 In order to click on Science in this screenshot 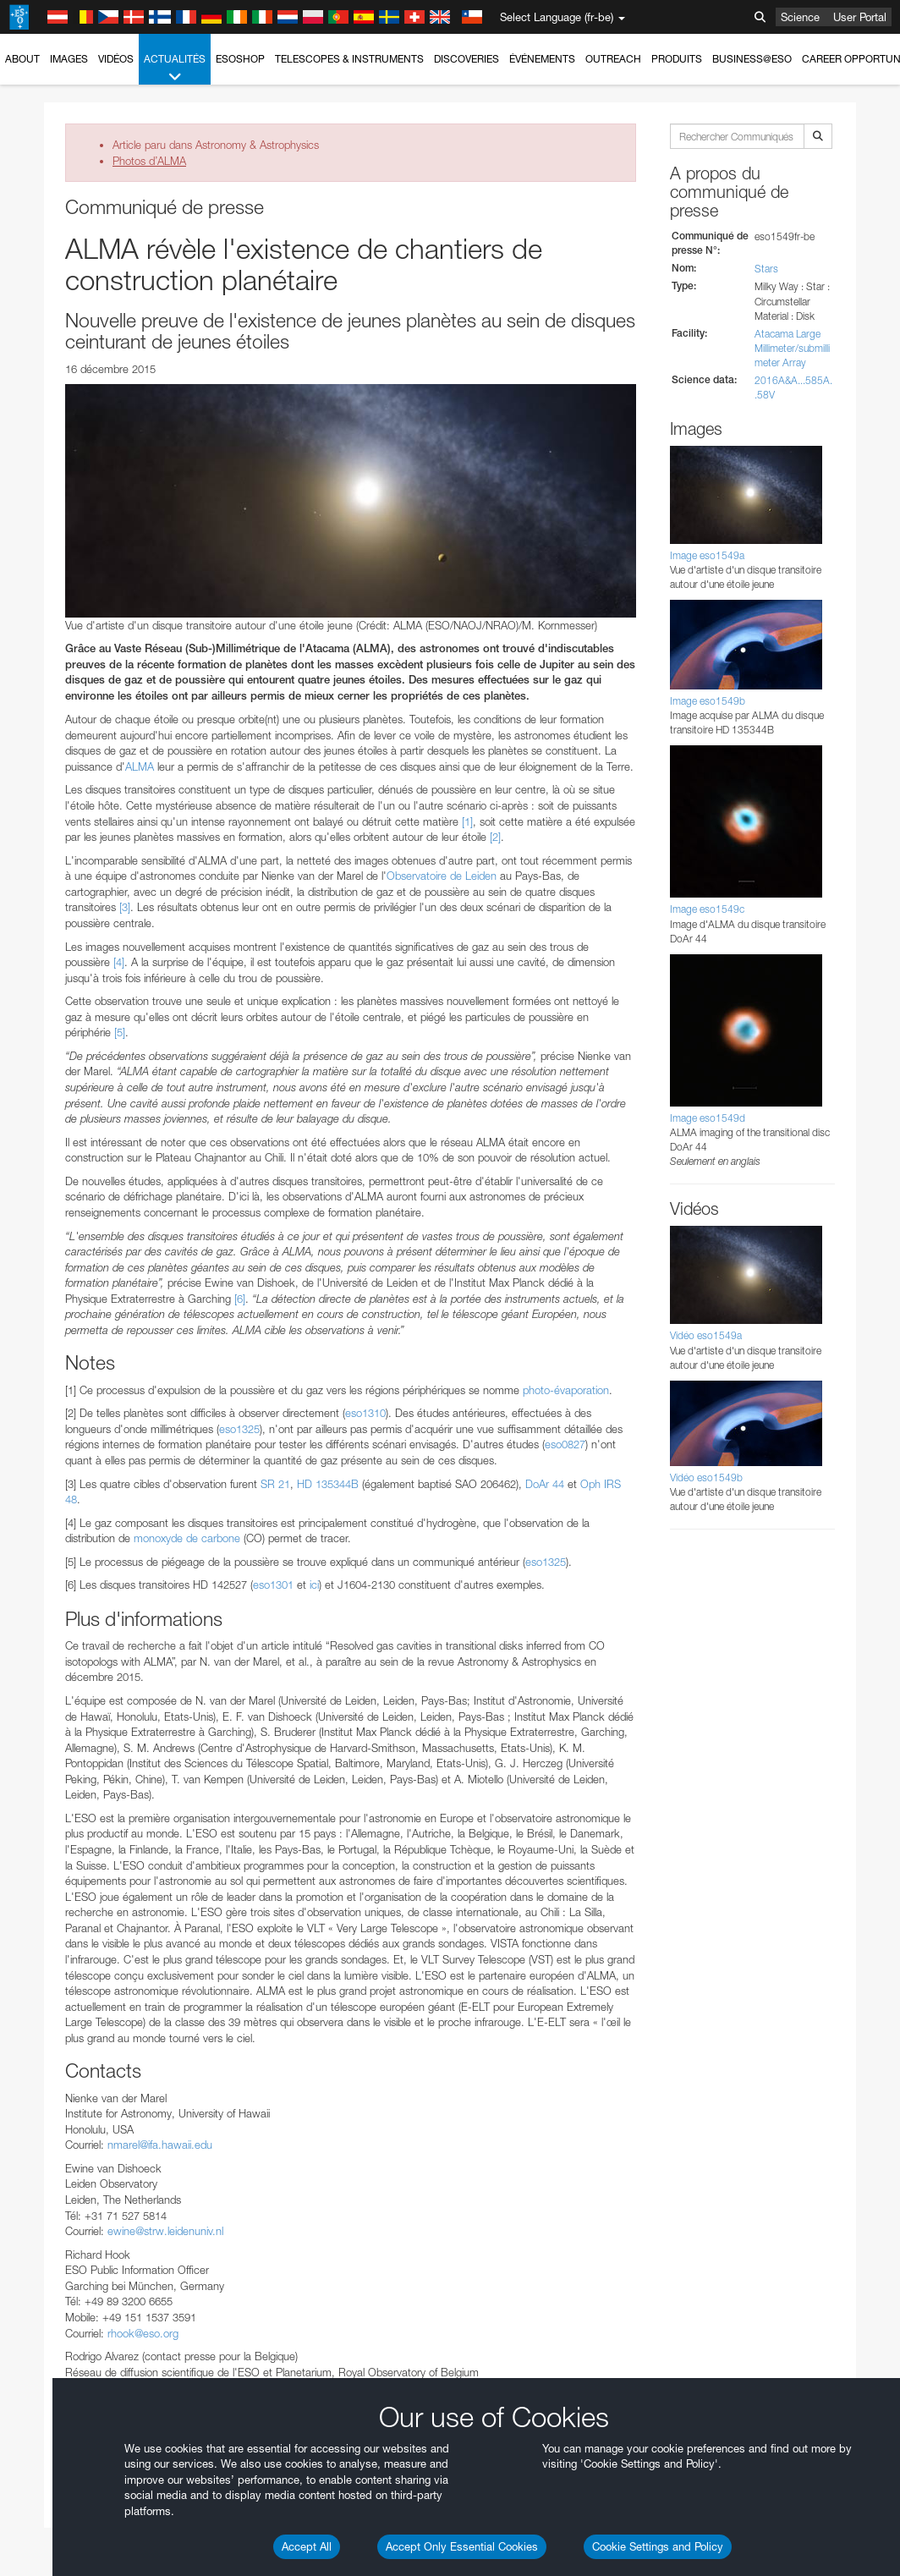, I will do `click(800, 17)`.